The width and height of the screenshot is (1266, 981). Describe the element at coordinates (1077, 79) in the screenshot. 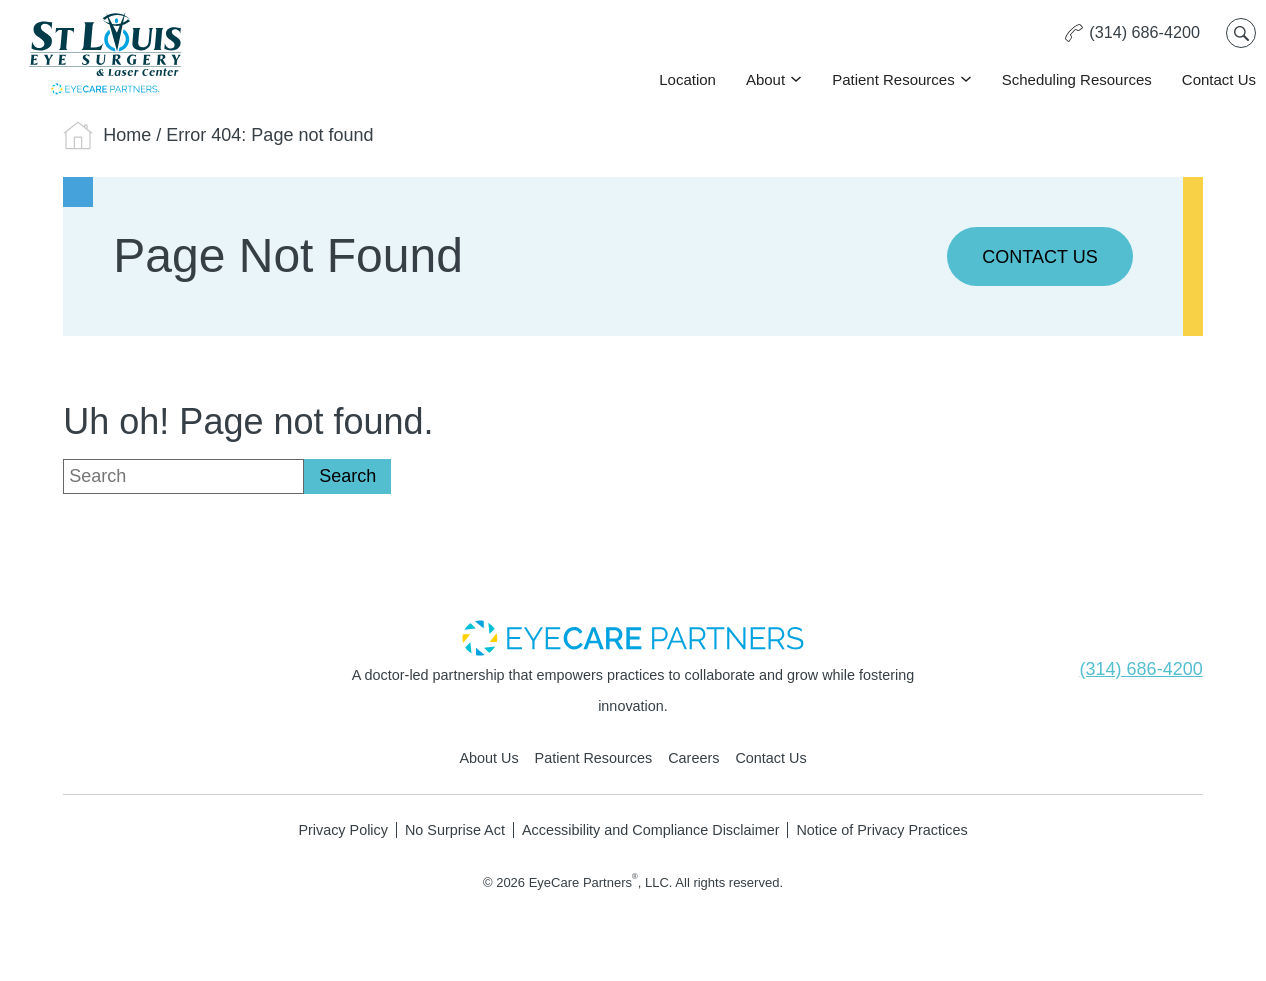

I see `Scheduling Resources` at that location.